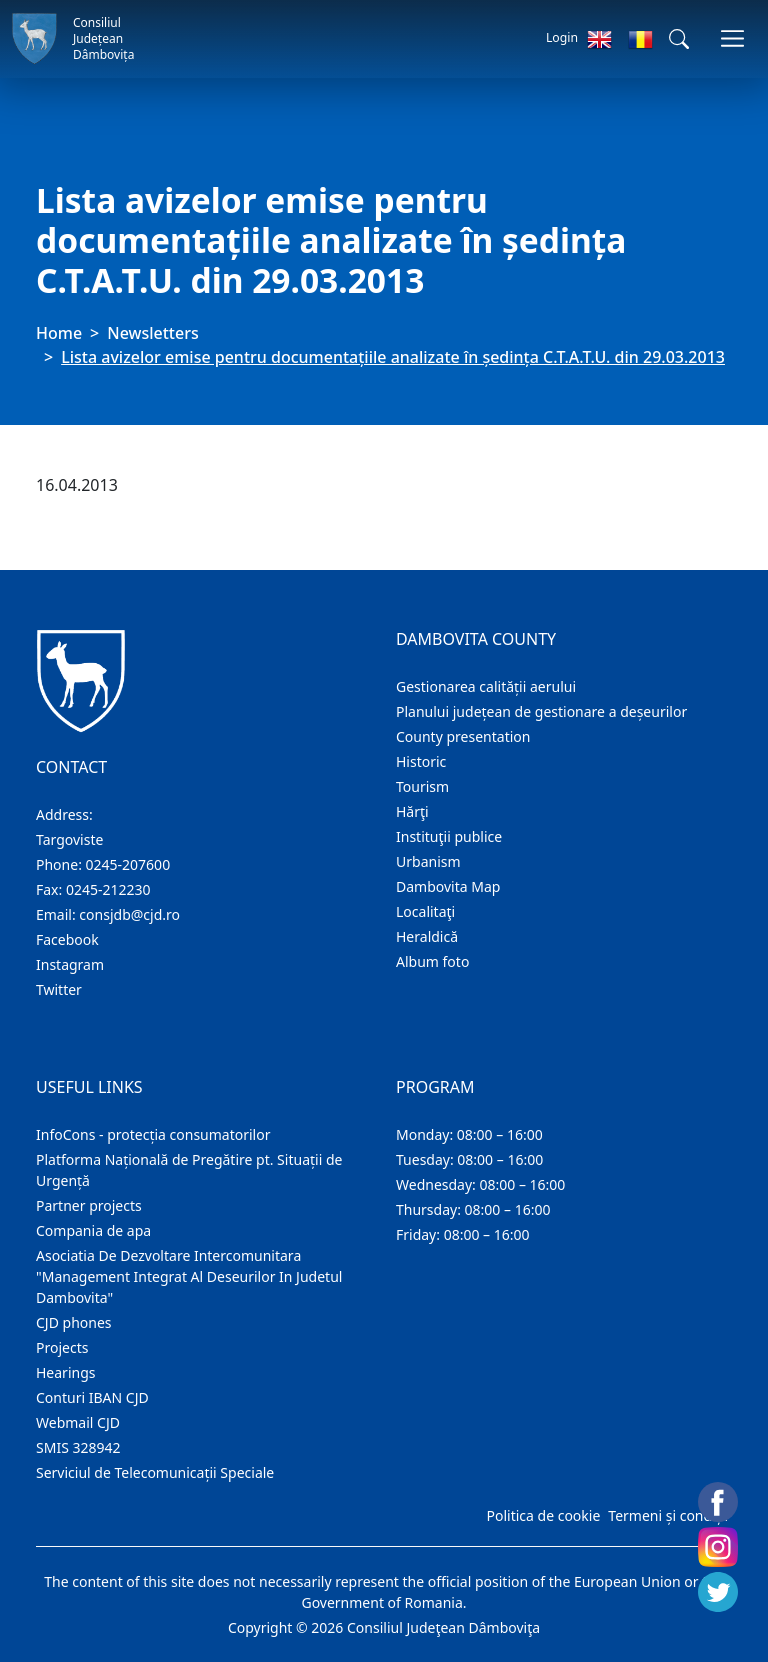 This screenshot has width=768, height=1662. Describe the element at coordinates (422, 786) in the screenshot. I see `Tourism` at that location.